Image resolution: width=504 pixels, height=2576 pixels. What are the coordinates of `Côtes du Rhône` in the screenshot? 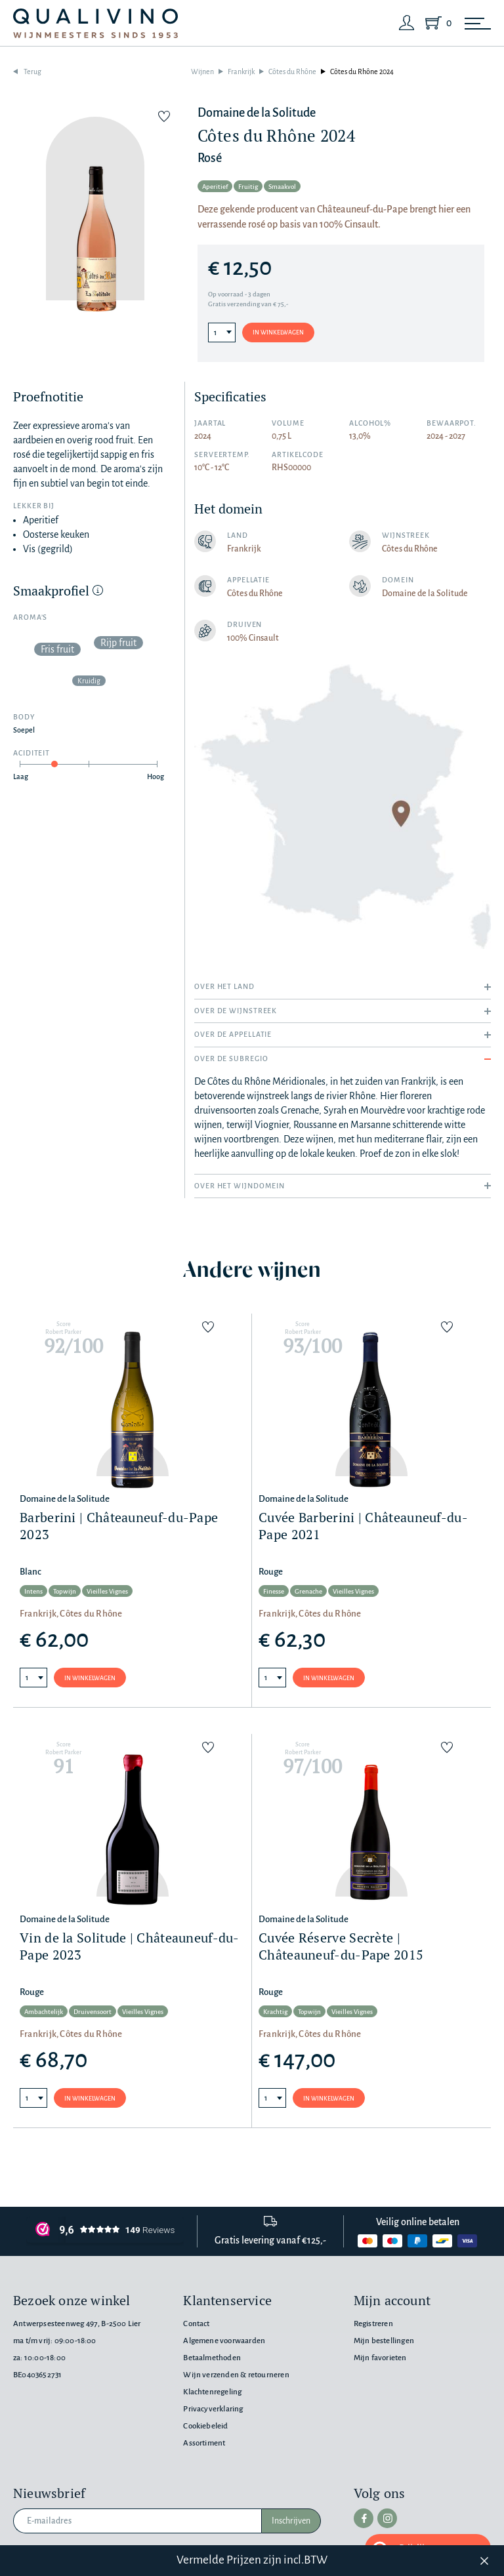 It's located at (292, 71).